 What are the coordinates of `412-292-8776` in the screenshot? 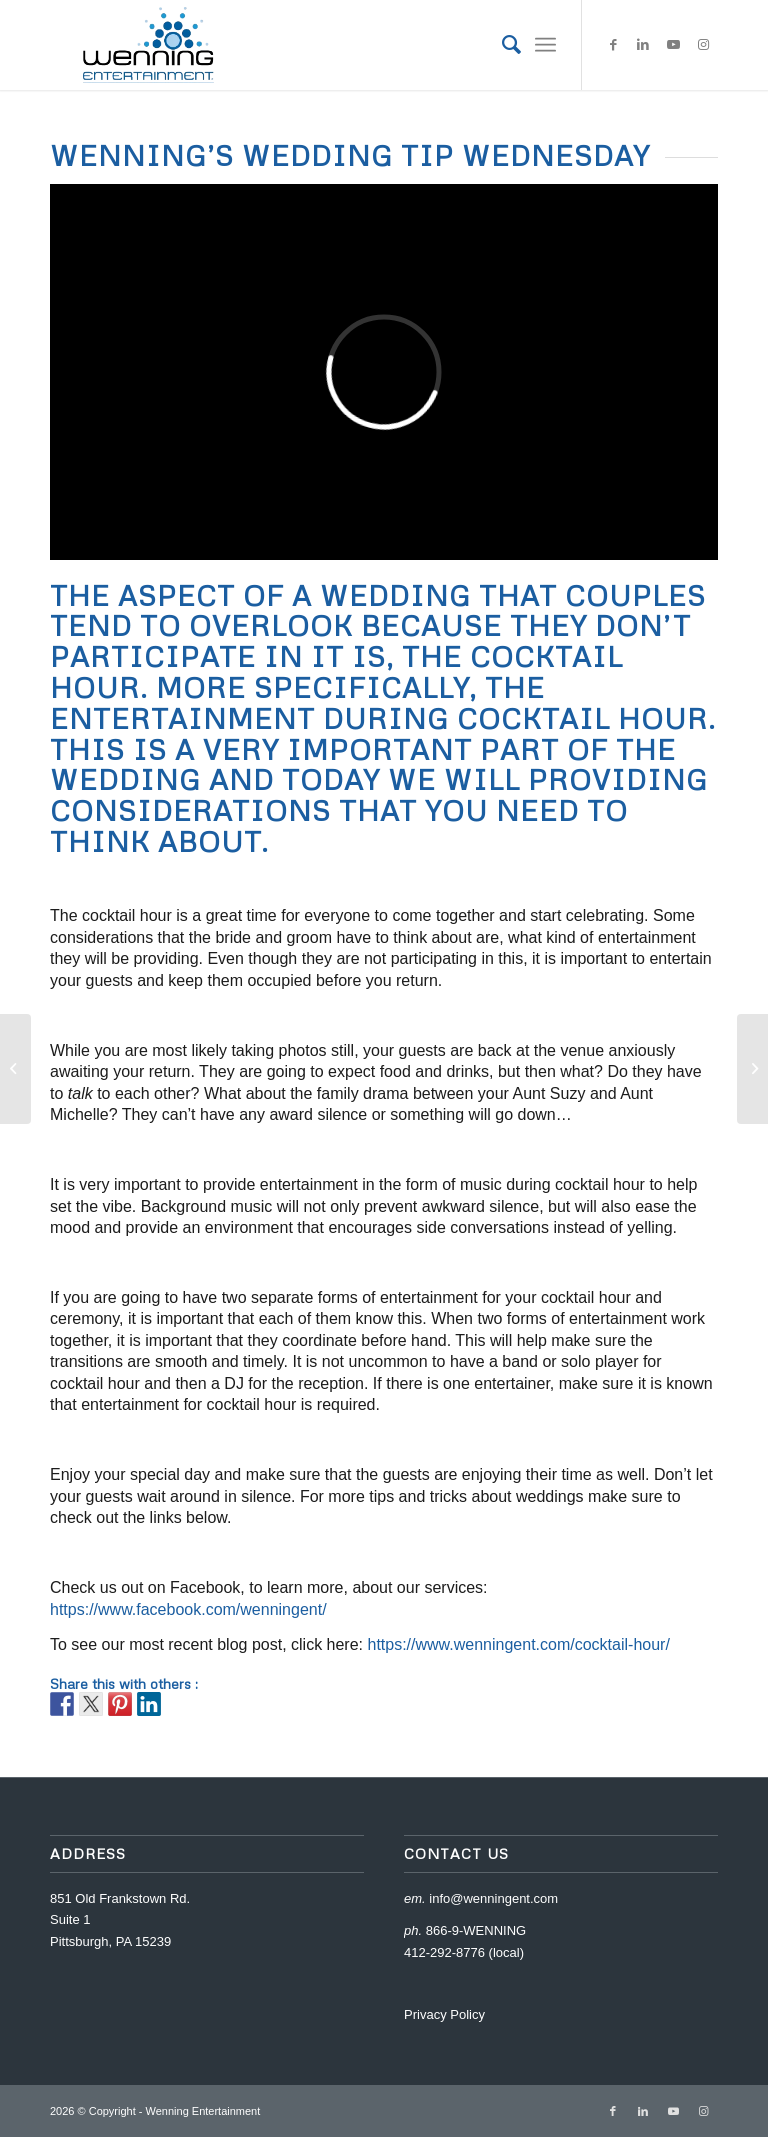 It's located at (444, 1952).